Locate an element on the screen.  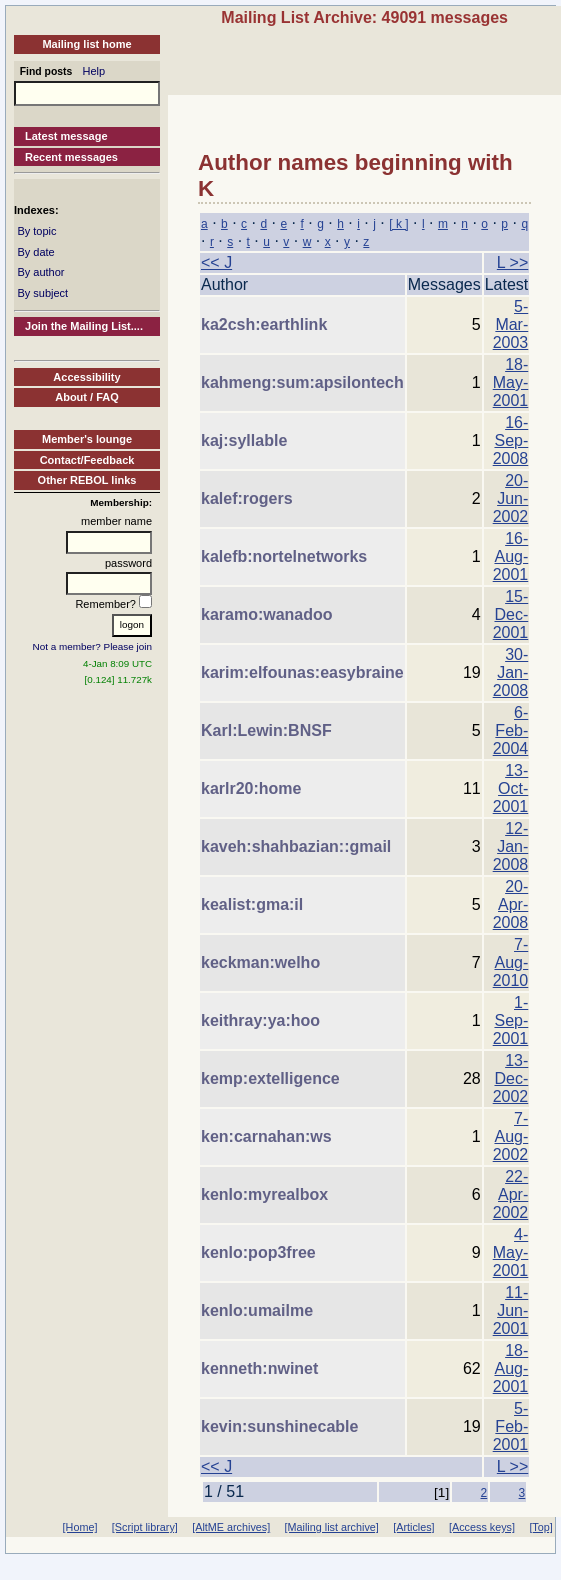
By topic is located at coordinates (36, 231).